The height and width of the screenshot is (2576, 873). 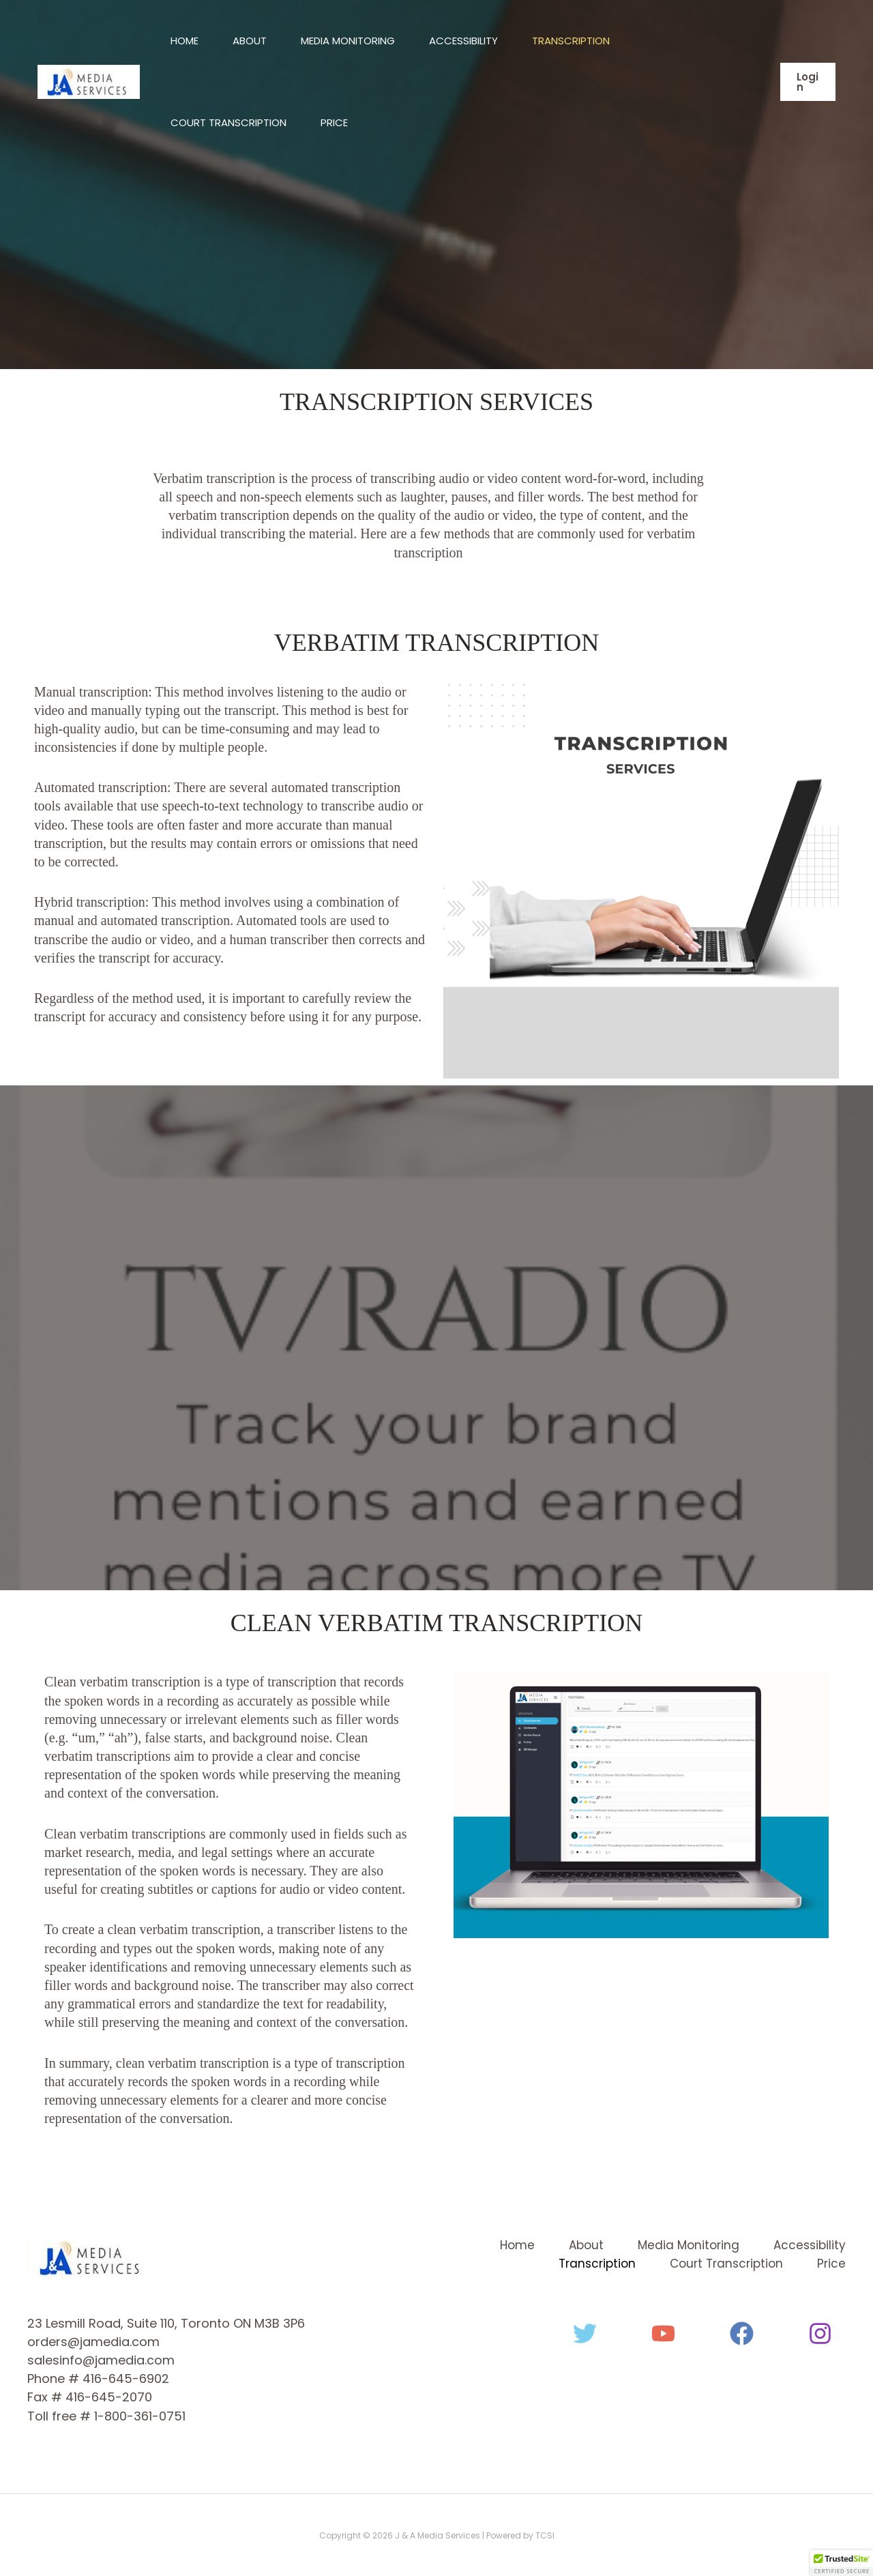 What do you see at coordinates (334, 122) in the screenshot?
I see `Price` at bounding box center [334, 122].